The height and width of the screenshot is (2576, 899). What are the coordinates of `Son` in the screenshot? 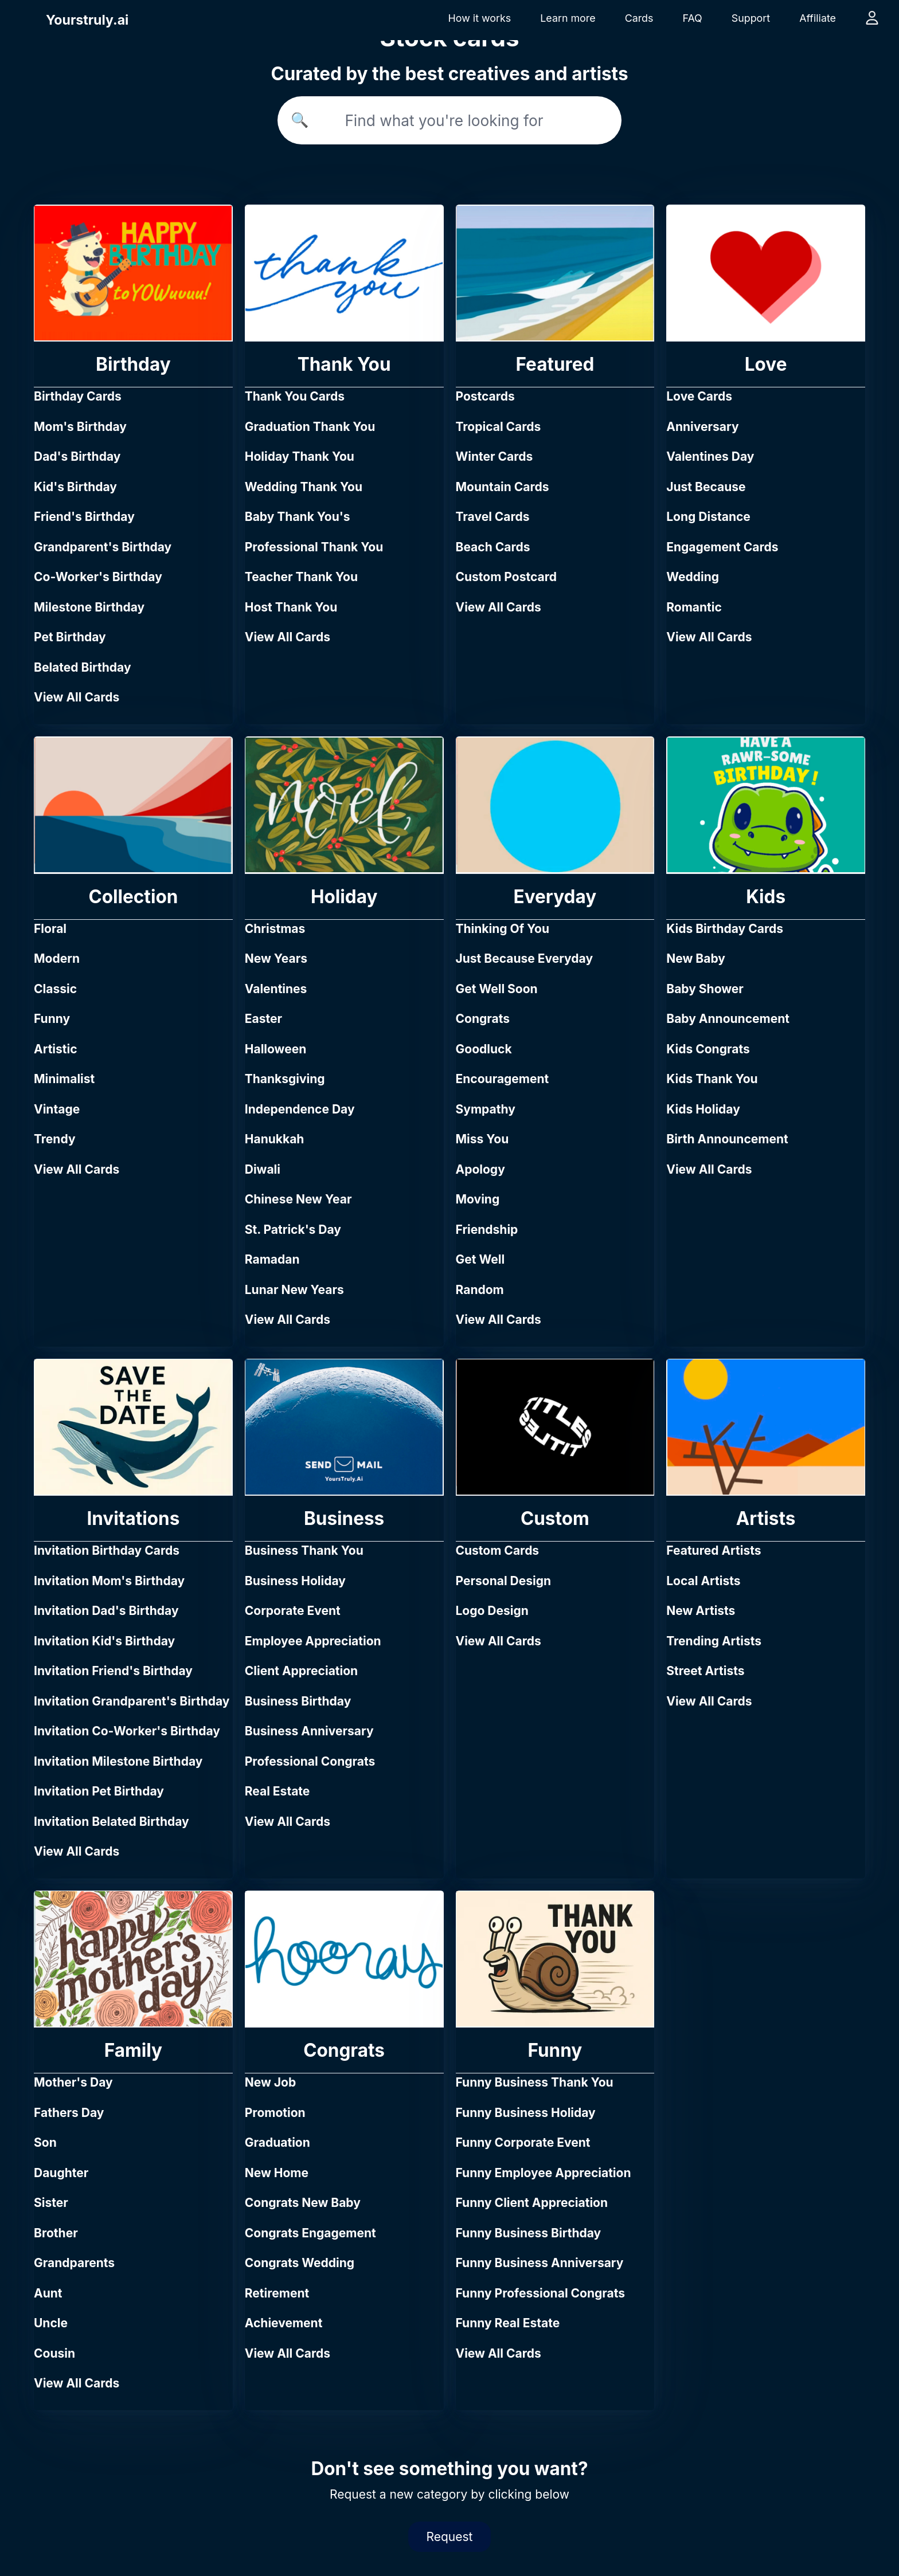 It's located at (45, 2142).